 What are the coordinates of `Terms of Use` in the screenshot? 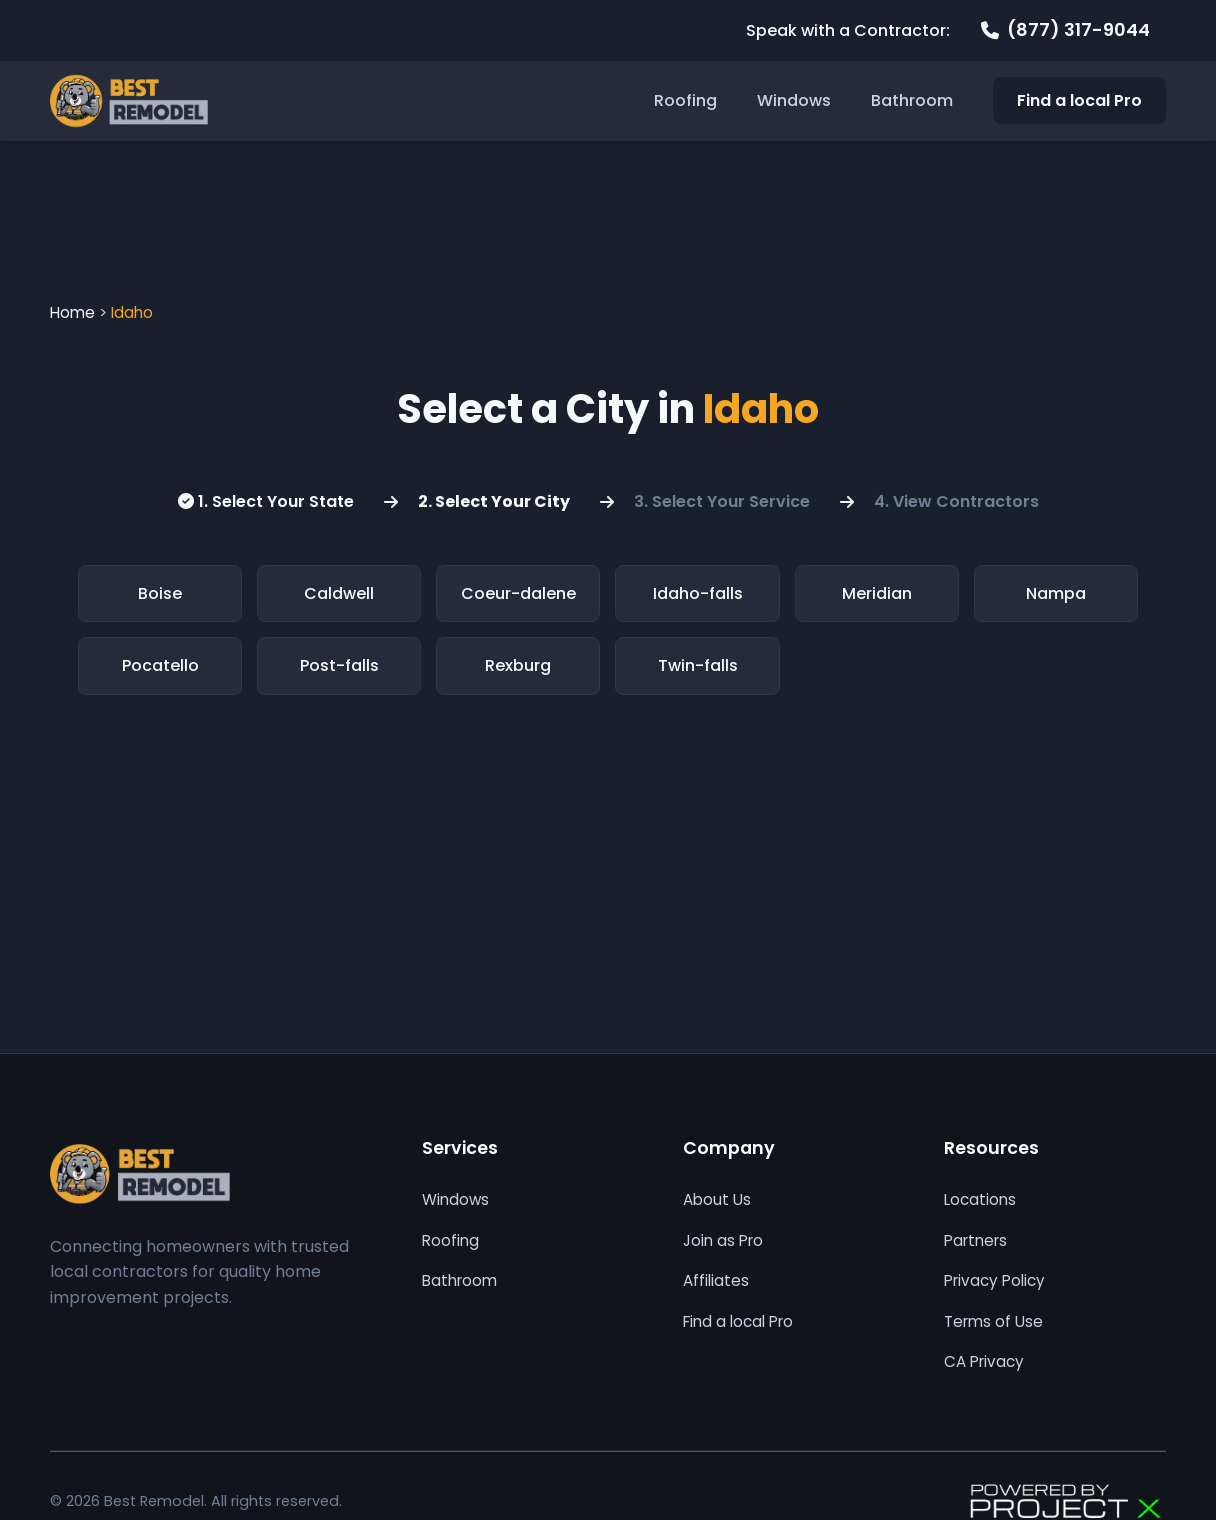 It's located at (993, 1321).